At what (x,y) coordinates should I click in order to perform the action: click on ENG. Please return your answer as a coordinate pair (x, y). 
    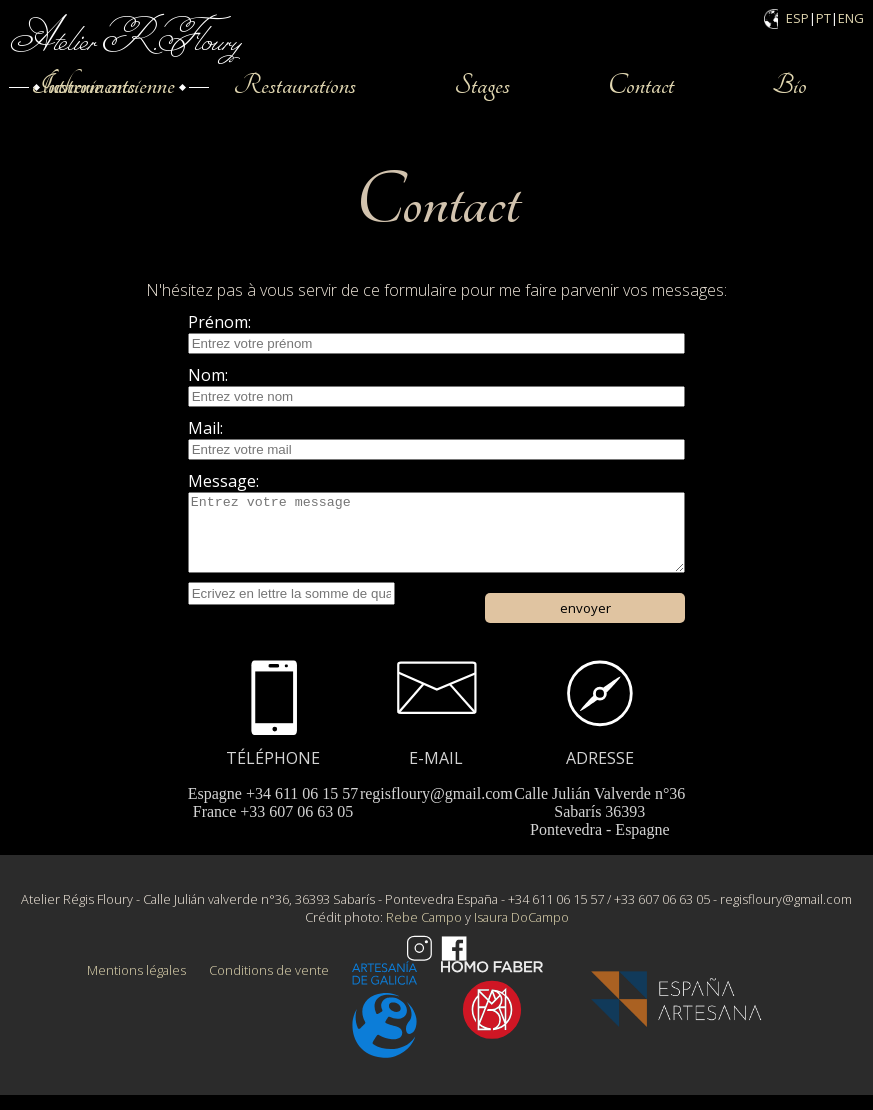
    Looking at the image, I should click on (851, 18).